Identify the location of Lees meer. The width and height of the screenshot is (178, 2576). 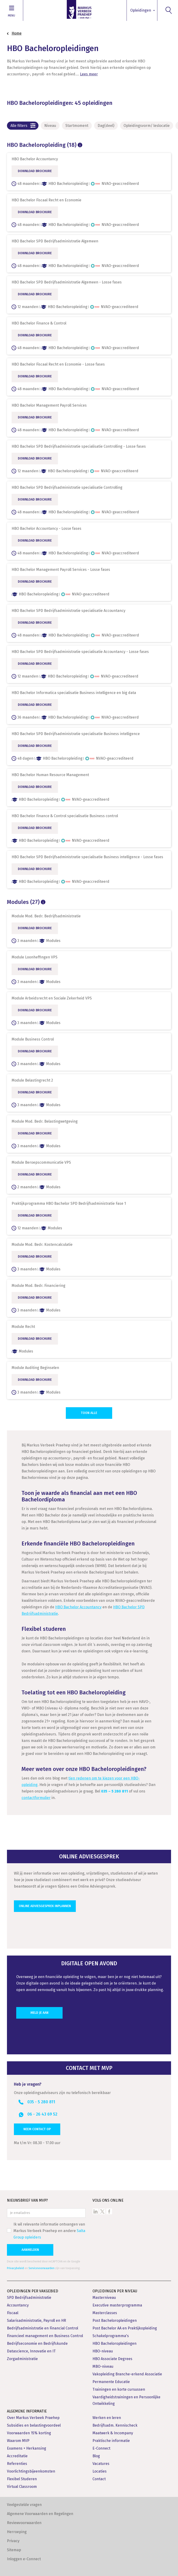
(89, 71).